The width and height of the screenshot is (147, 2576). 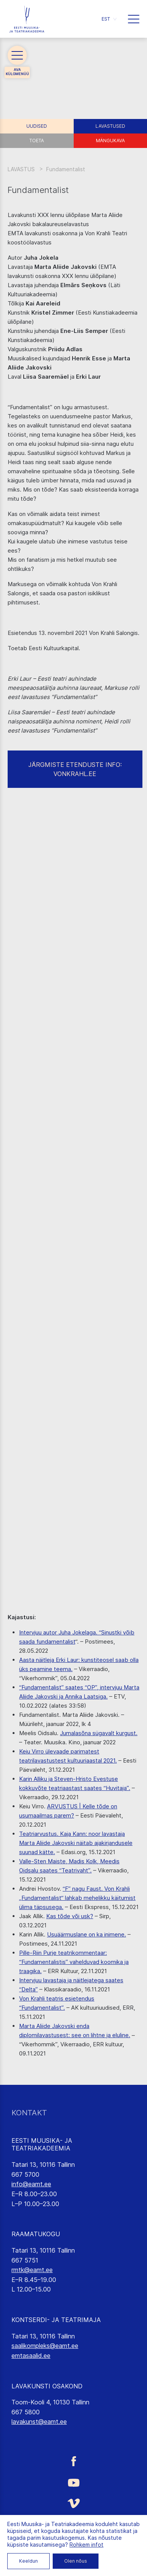 What do you see at coordinates (56, 2320) in the screenshot?
I see `KONTSERDI- JA TEATRIMAJA` at bounding box center [56, 2320].